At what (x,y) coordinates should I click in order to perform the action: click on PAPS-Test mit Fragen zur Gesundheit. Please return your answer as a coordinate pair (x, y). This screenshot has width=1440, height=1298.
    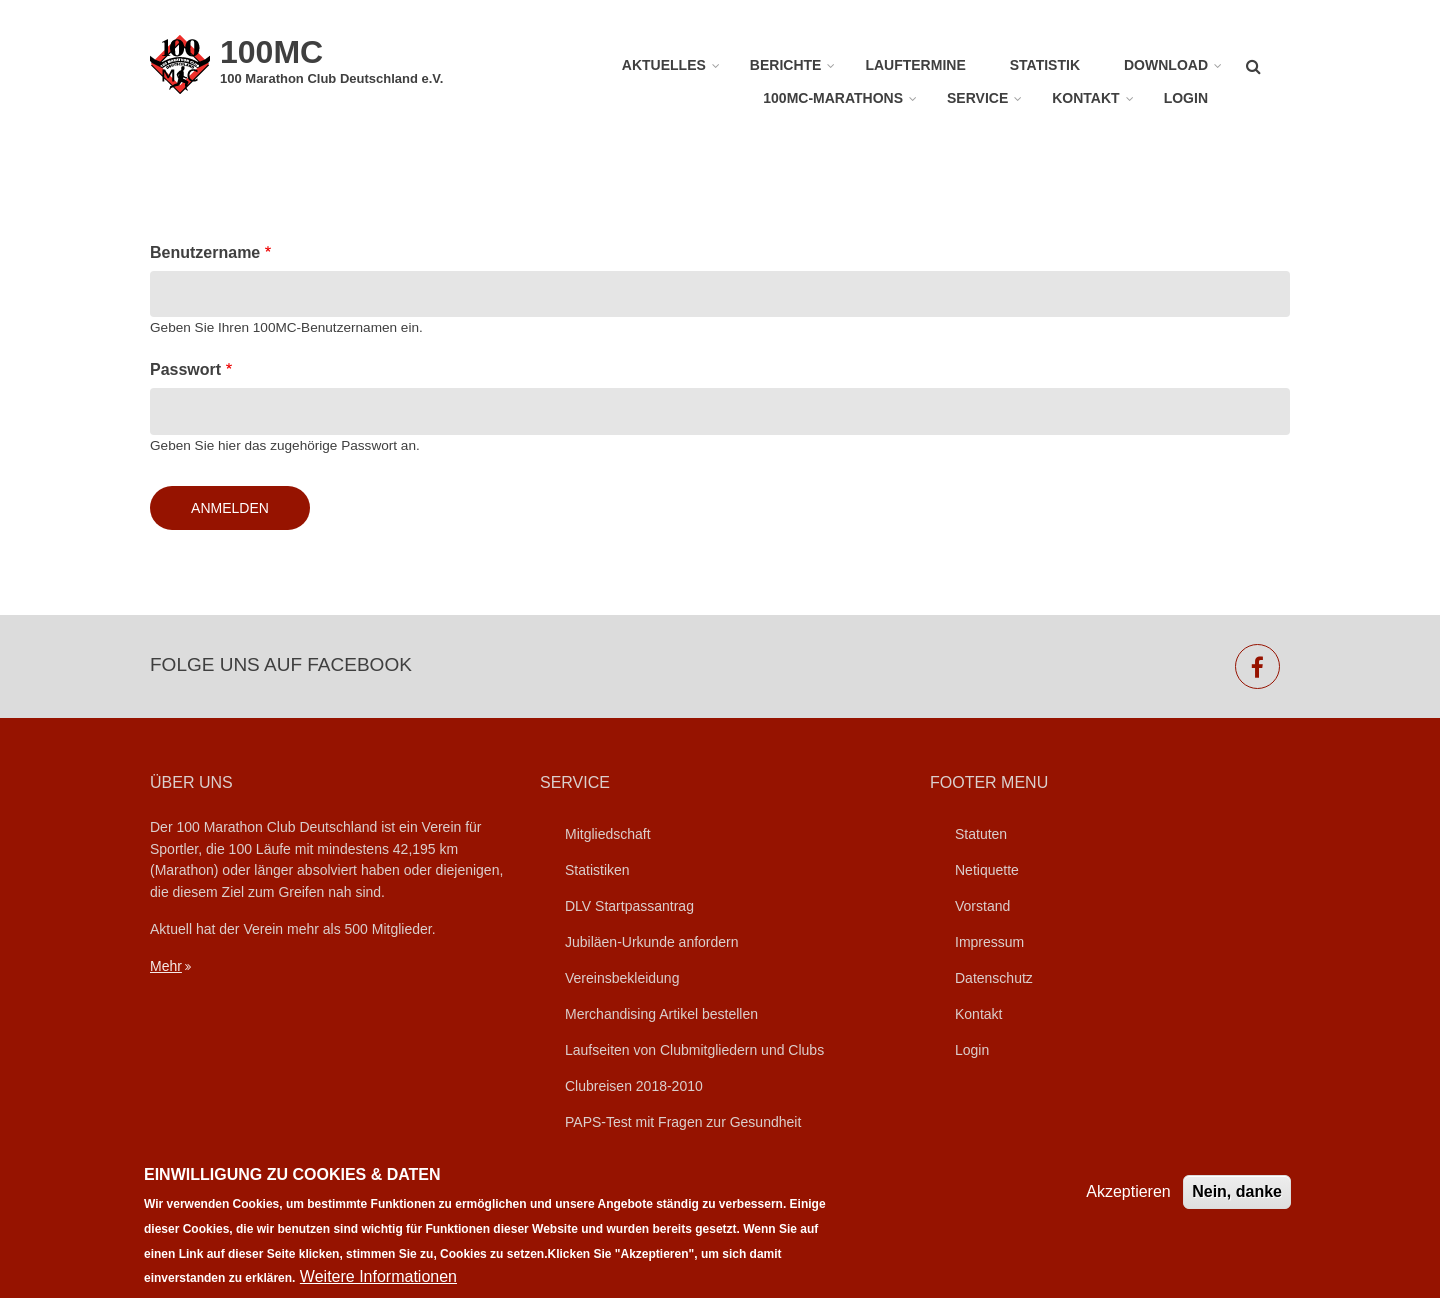
    Looking at the image, I should click on (683, 1122).